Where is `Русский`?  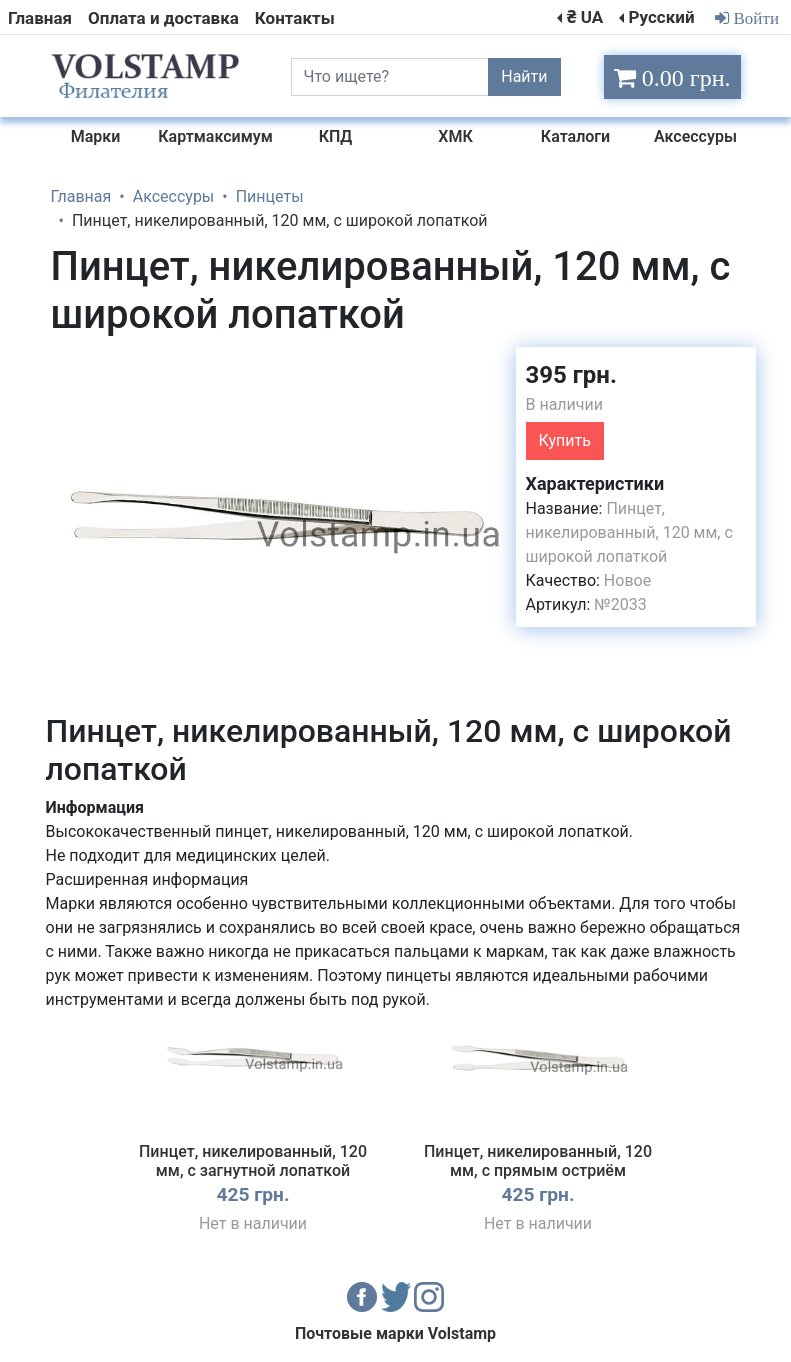
Русский is located at coordinates (661, 17).